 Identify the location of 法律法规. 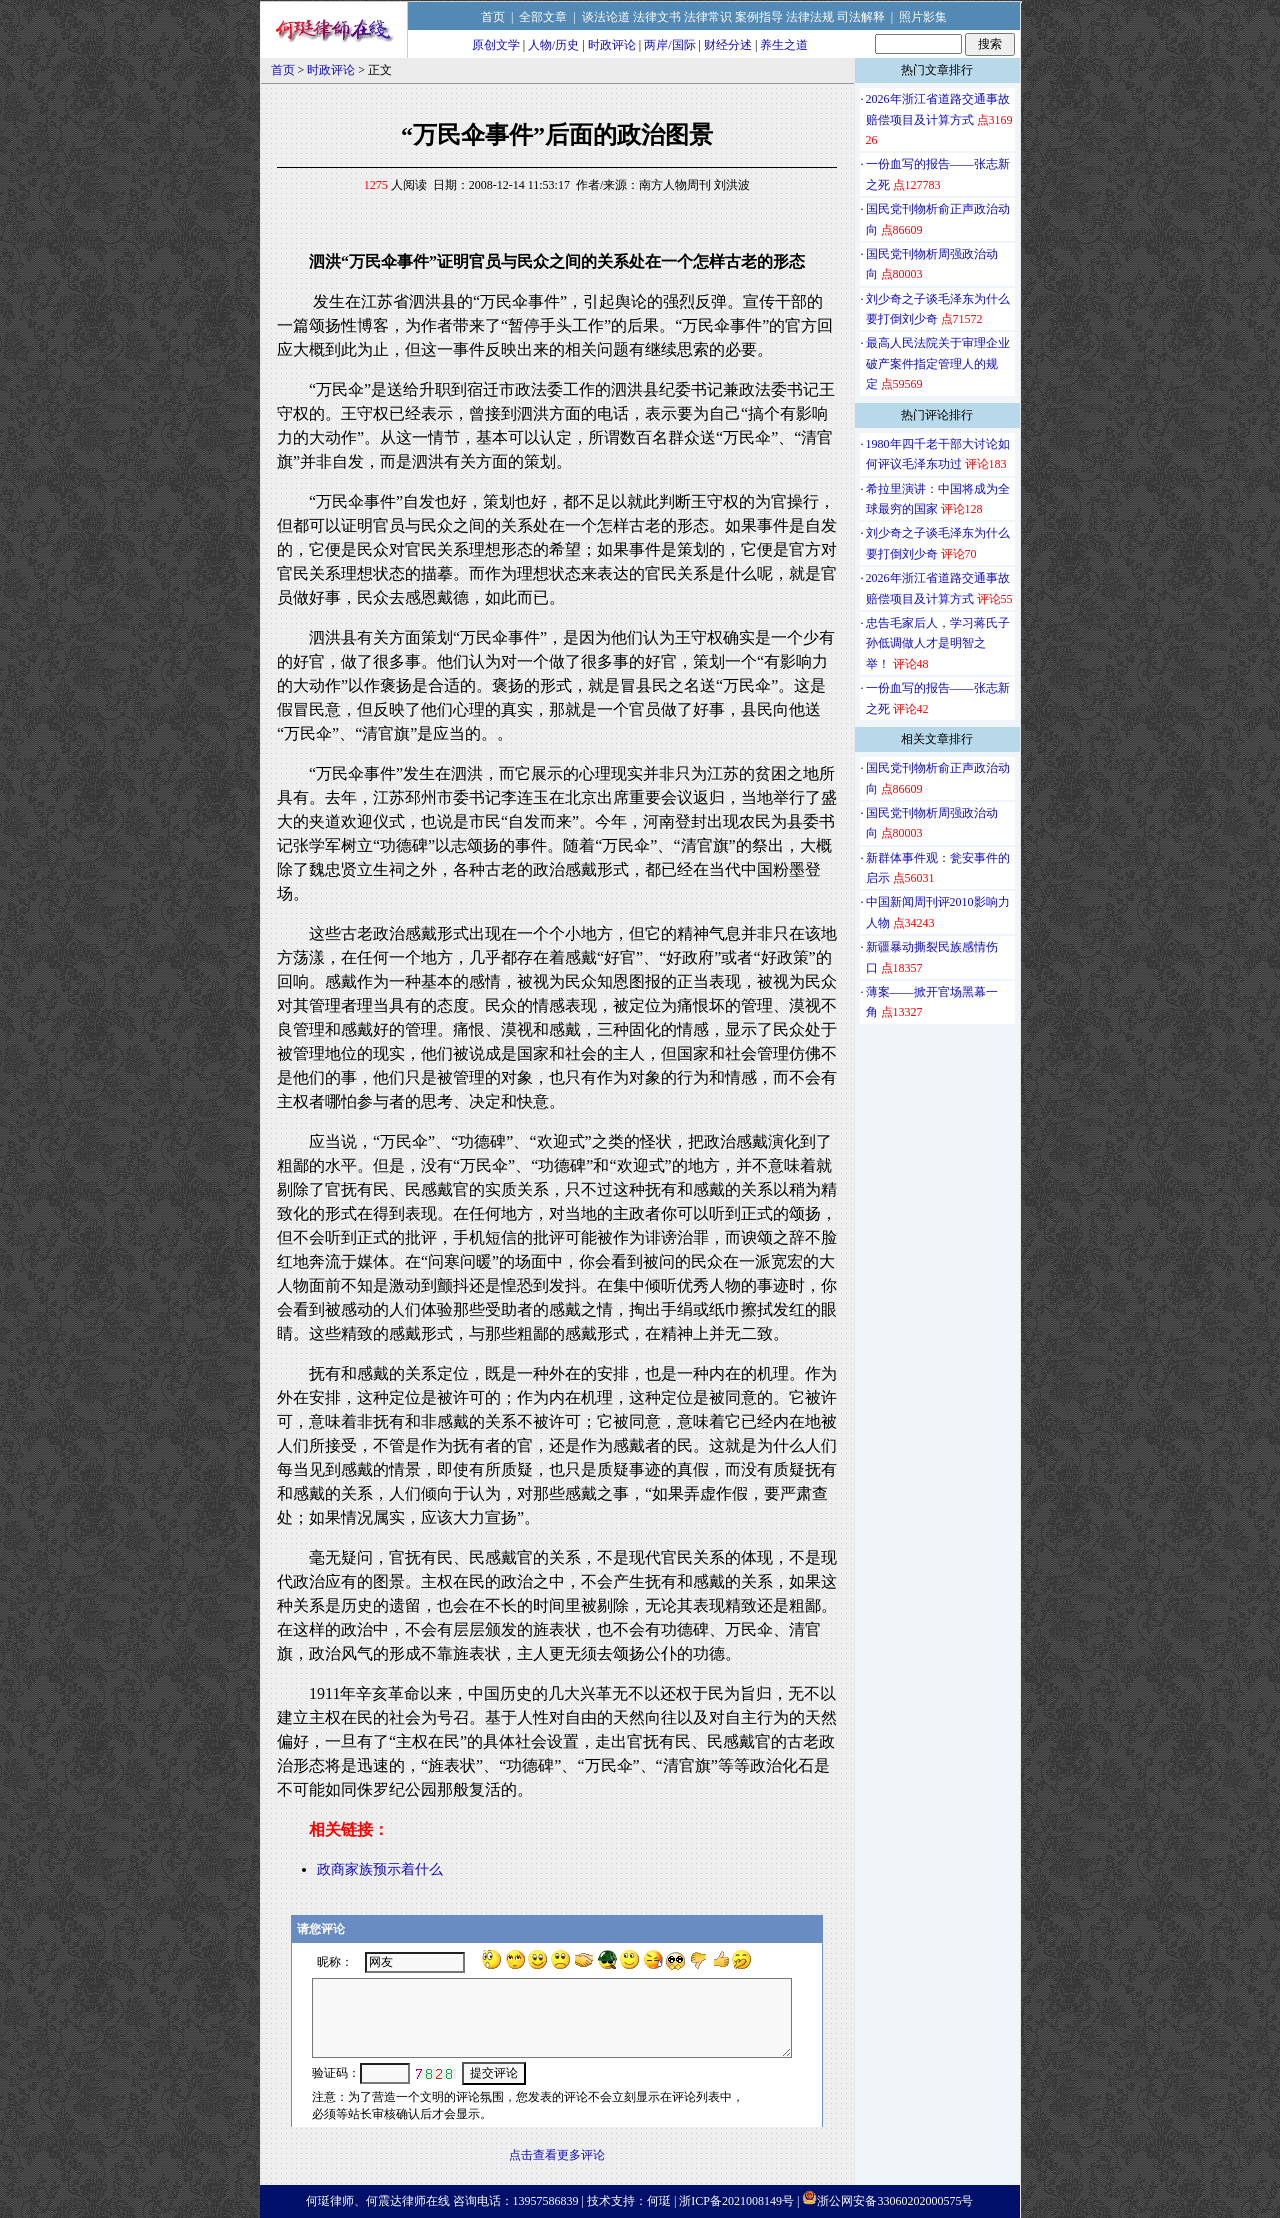
(810, 17).